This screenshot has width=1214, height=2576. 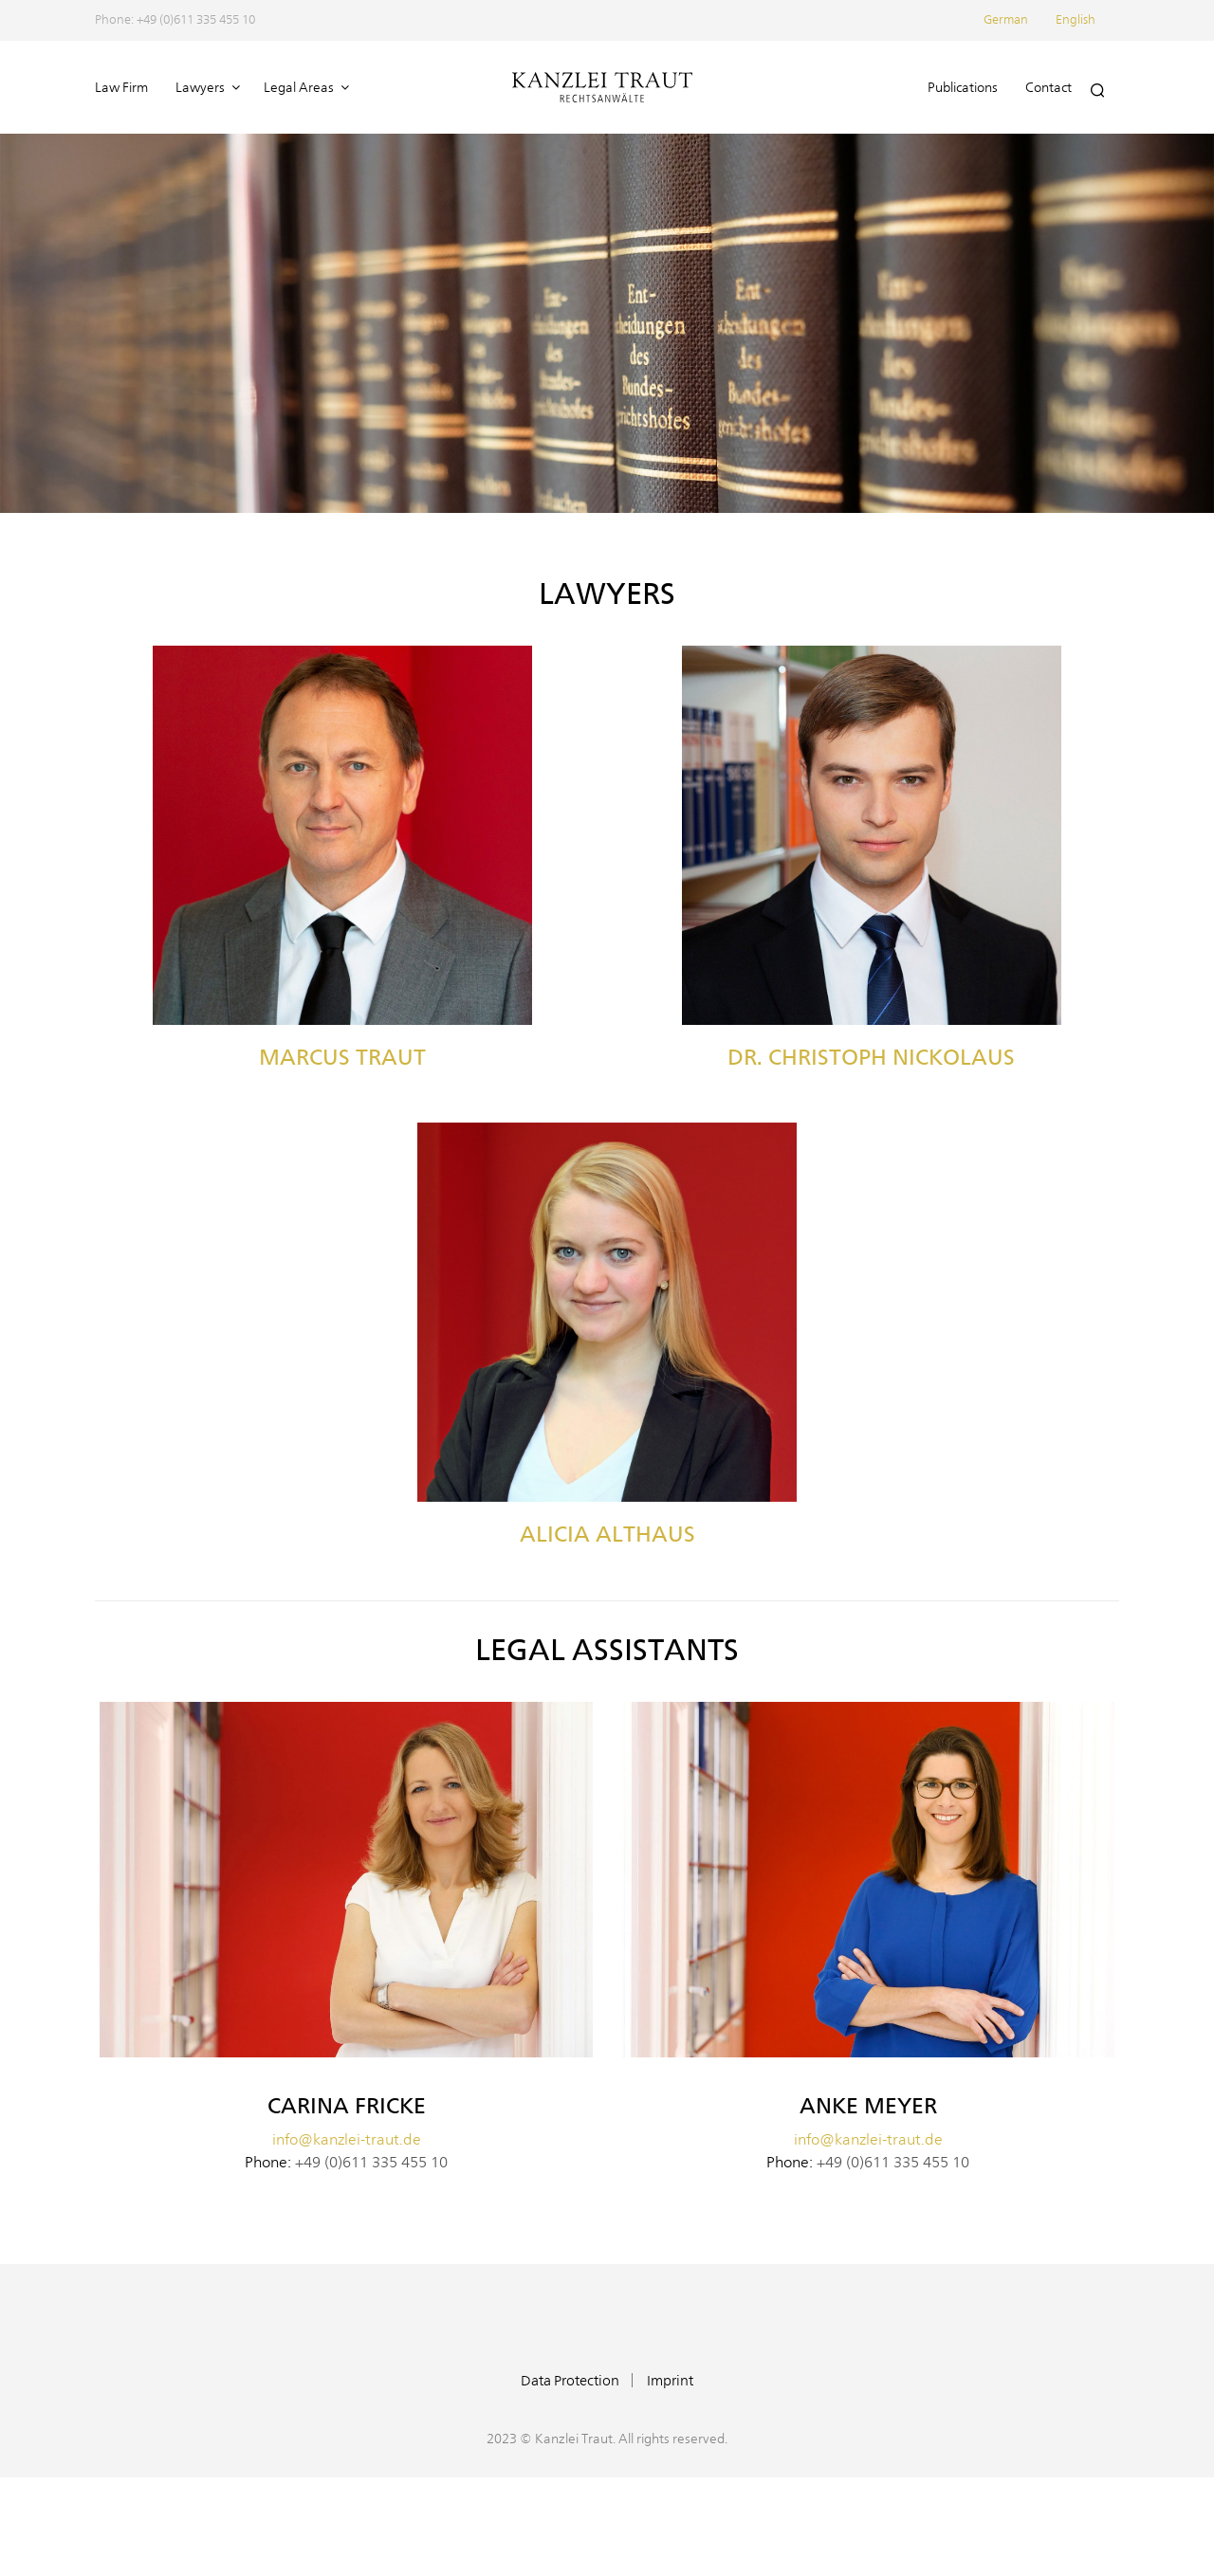 What do you see at coordinates (1048, 88) in the screenshot?
I see `Contact` at bounding box center [1048, 88].